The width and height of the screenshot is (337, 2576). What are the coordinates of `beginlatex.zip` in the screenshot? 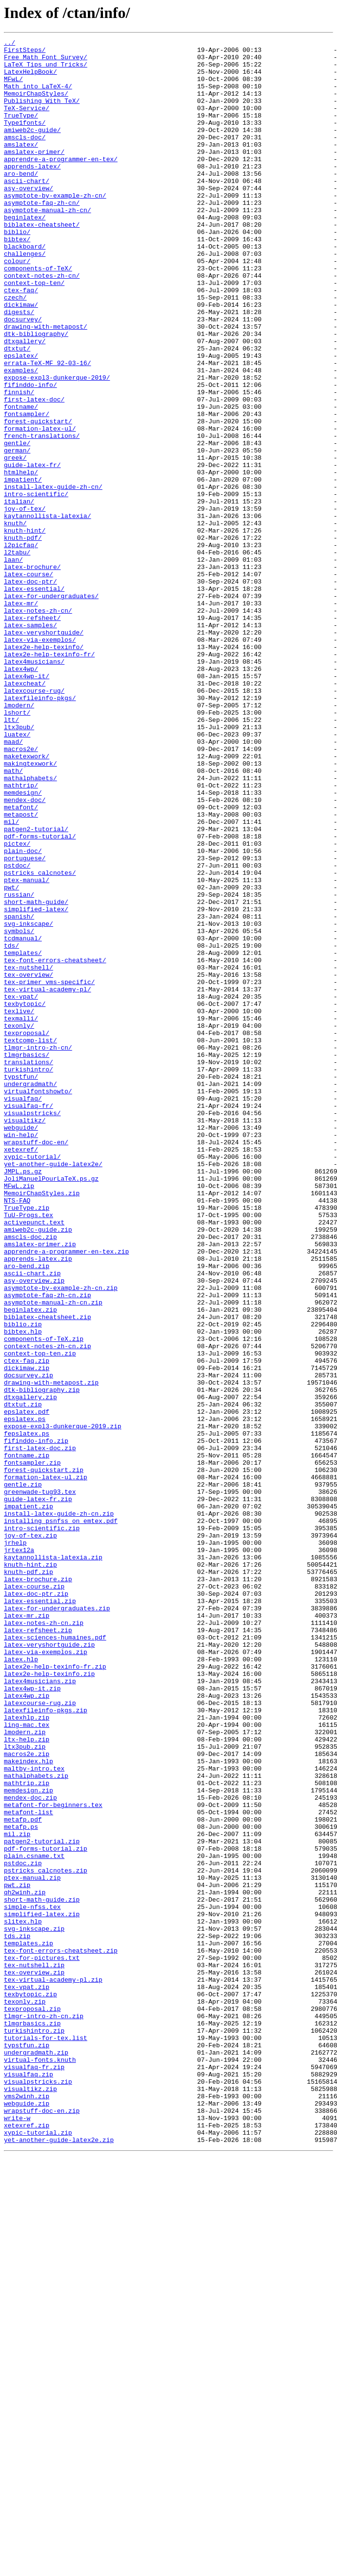 It's located at (30, 1564).